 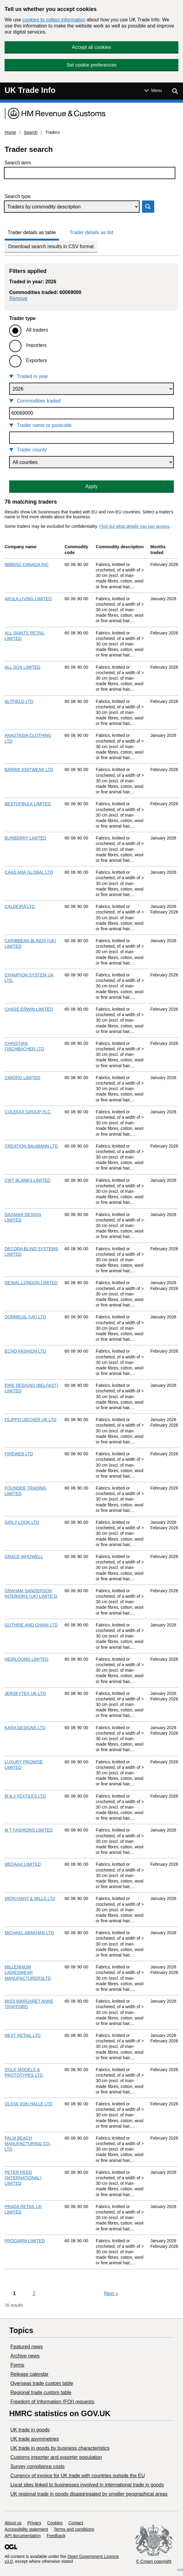 What do you see at coordinates (31, 1282) in the screenshot?
I see `DENIAL.LONDON LIMITED` at bounding box center [31, 1282].